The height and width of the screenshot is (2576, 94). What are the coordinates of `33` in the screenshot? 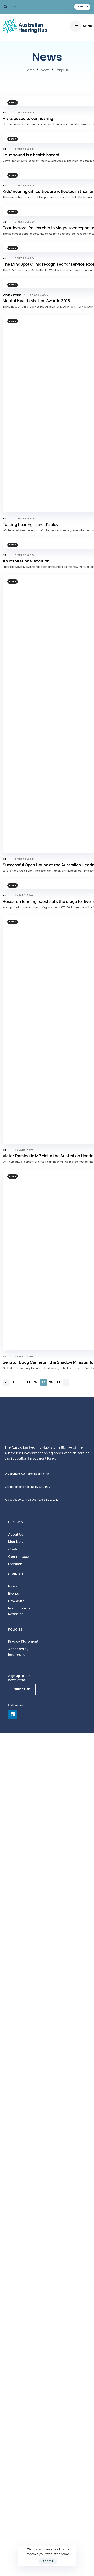 It's located at (28, 1382).